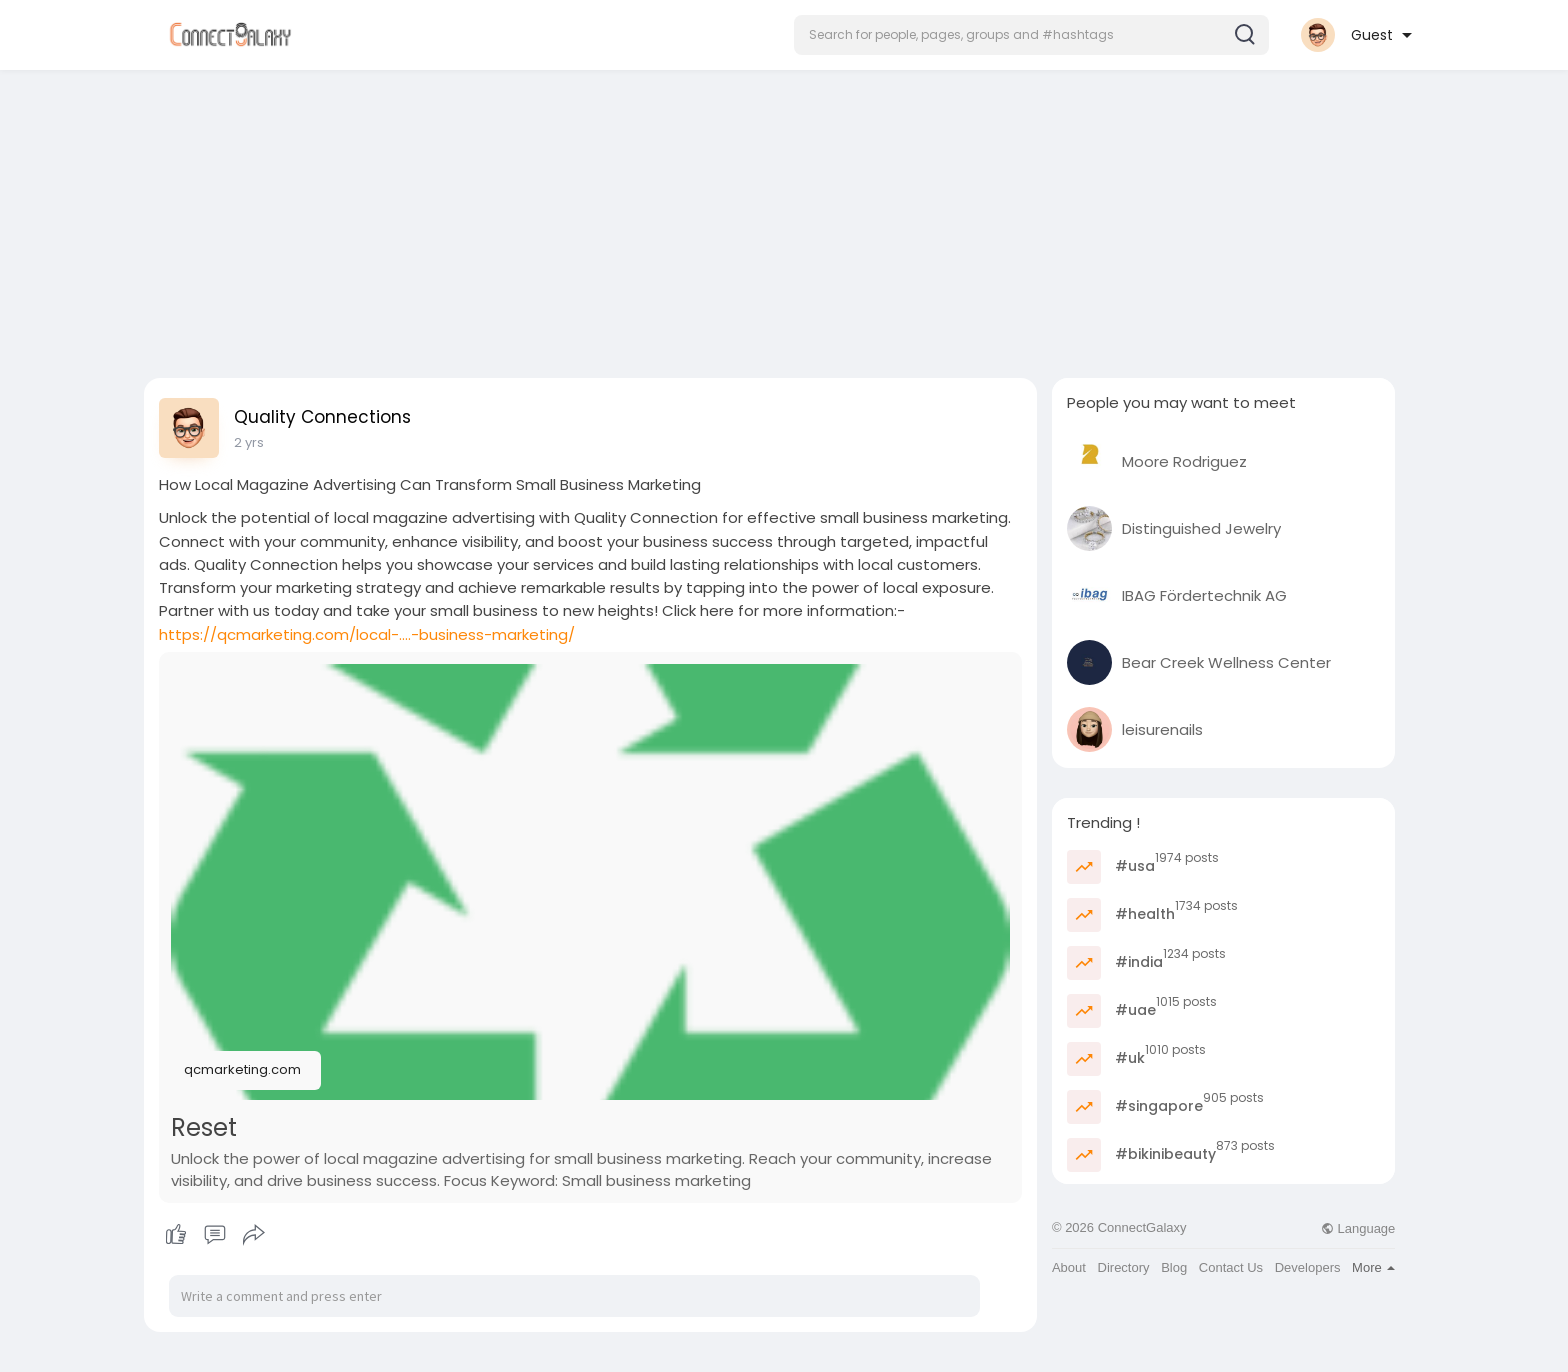 The image size is (1568, 1372). Describe the element at coordinates (1373, 1267) in the screenshot. I see `More [button]` at that location.